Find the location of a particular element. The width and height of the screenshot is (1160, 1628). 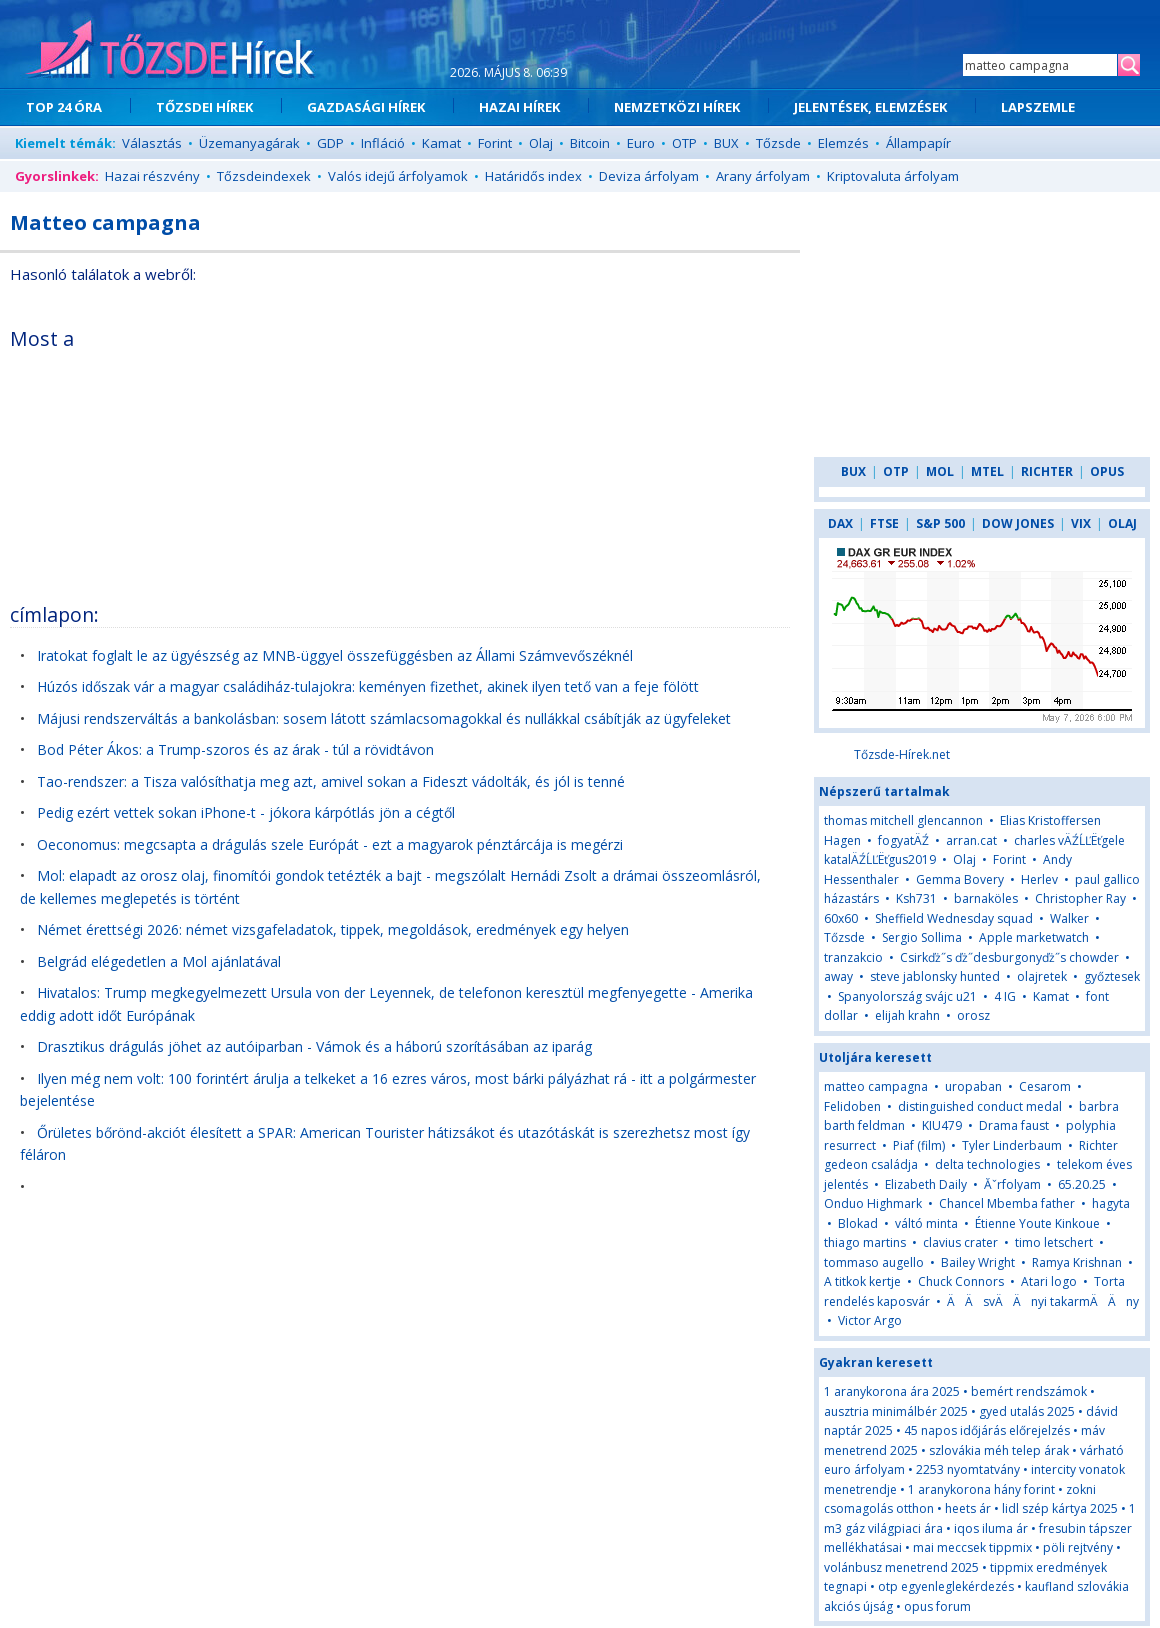

Felidoben is located at coordinates (852, 1106).